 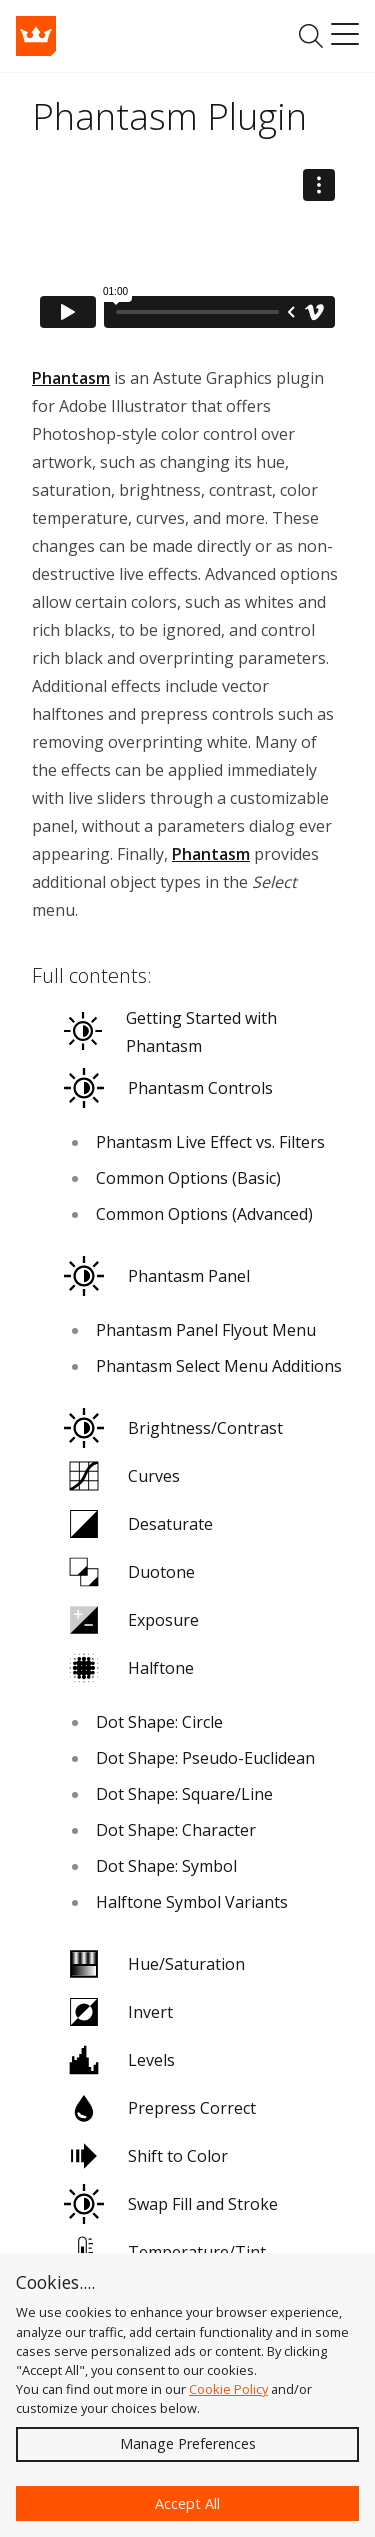 I want to click on Dot Shape: Square/Line, so click(x=184, y=1794).